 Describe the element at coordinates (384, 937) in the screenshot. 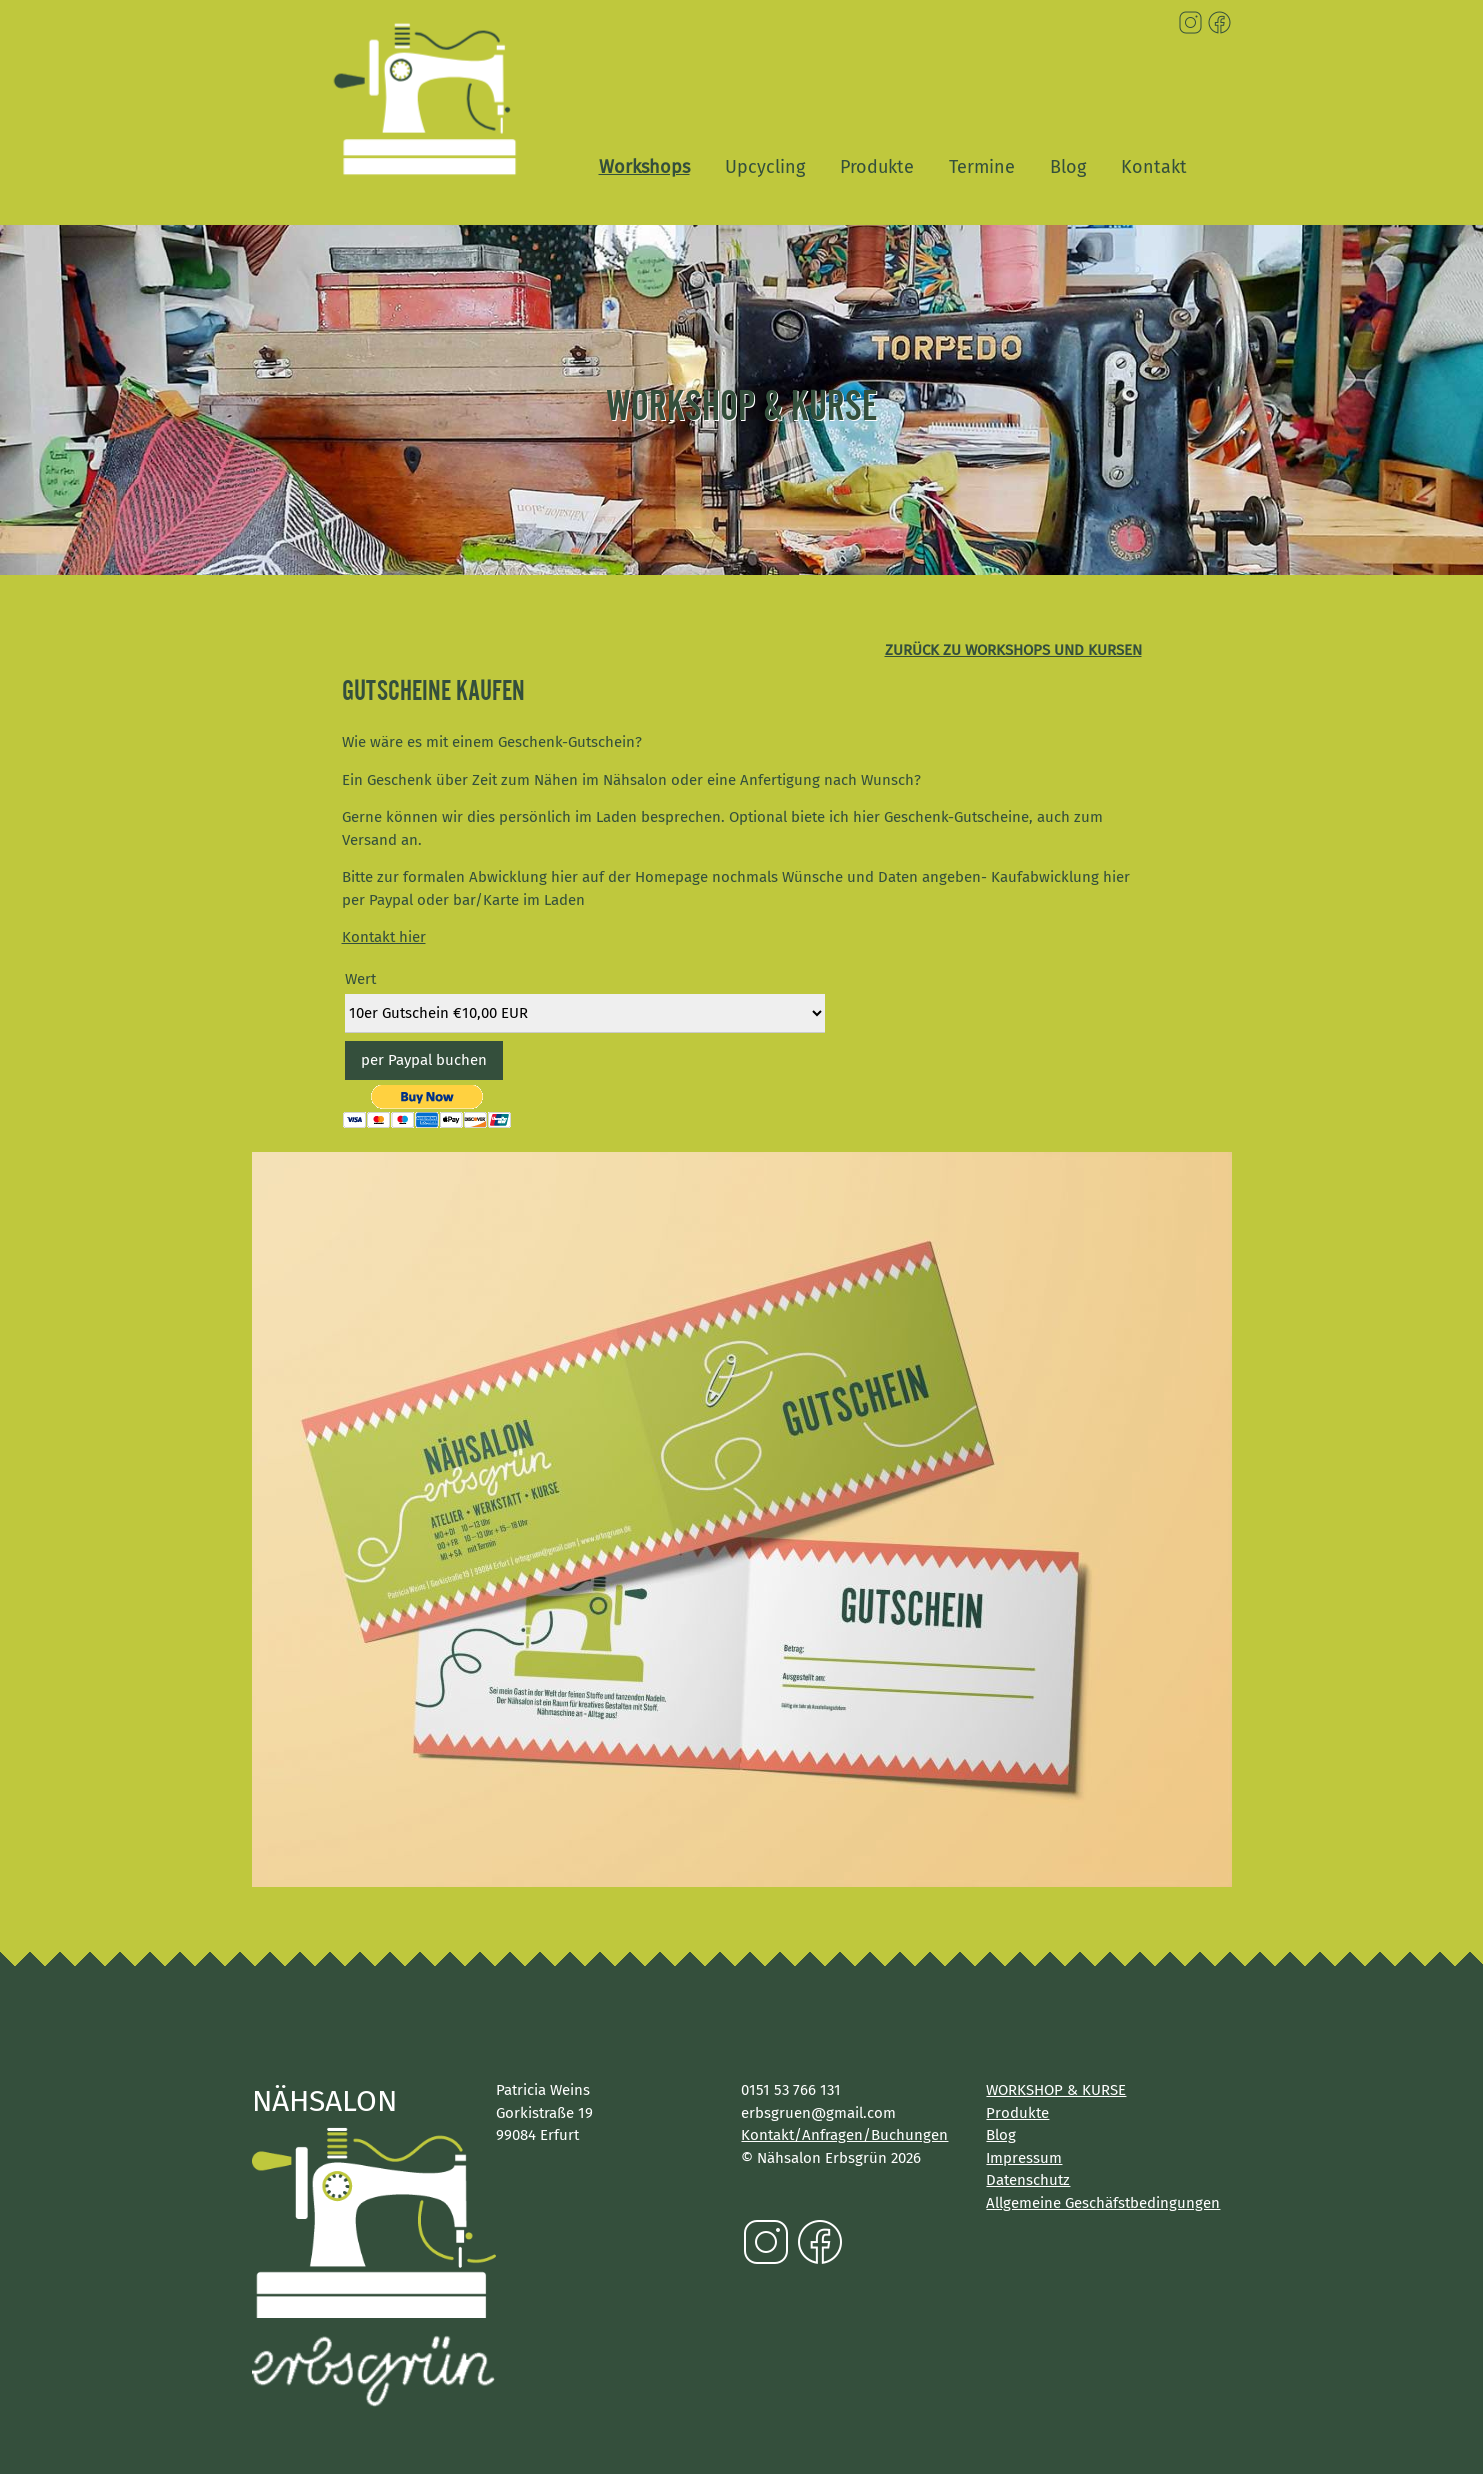

I see `Kontakt hier` at that location.